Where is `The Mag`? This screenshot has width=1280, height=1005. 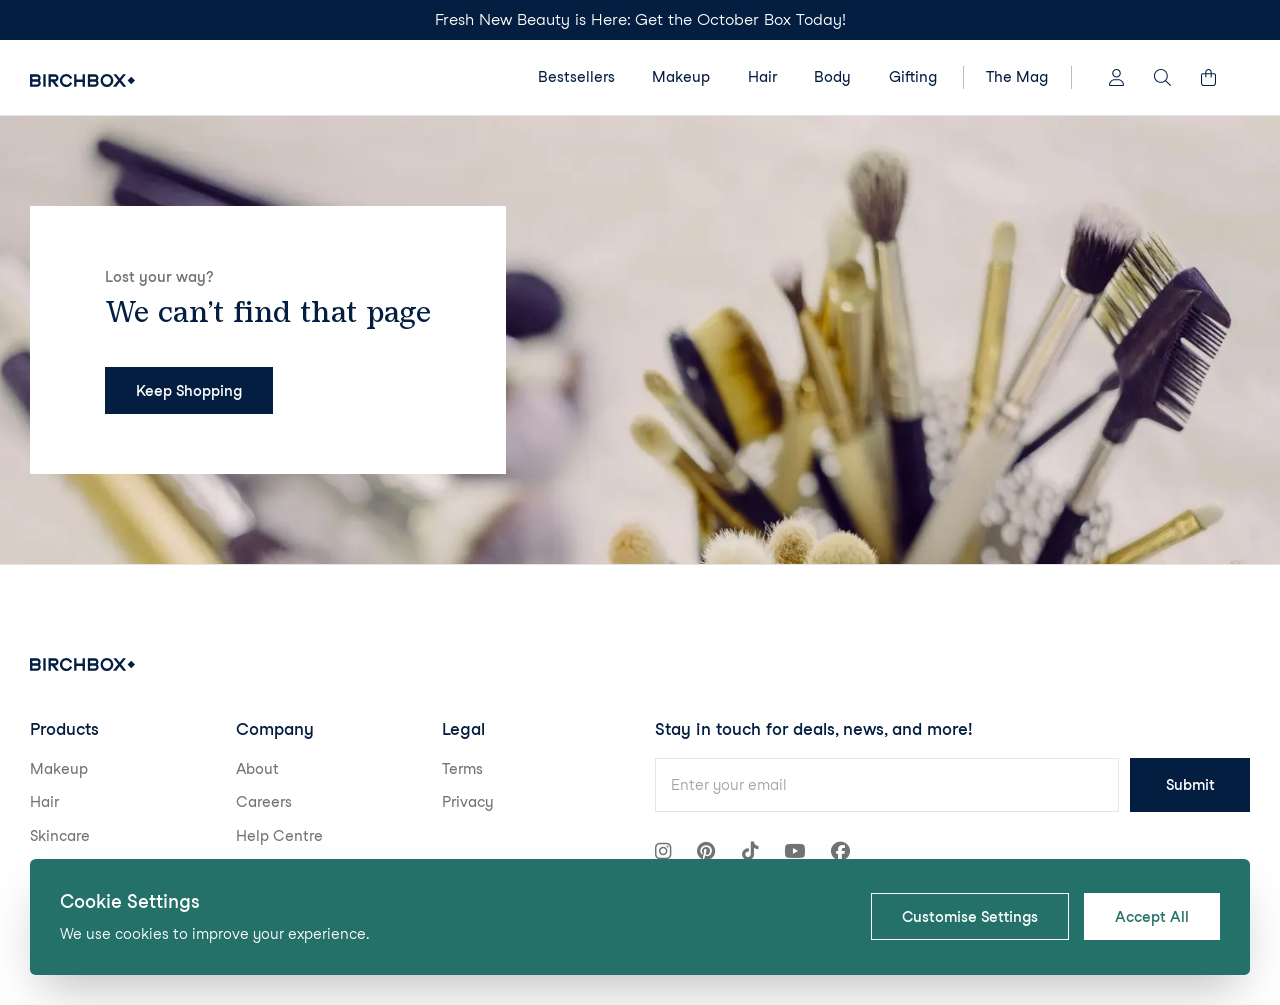 The Mag is located at coordinates (1017, 77).